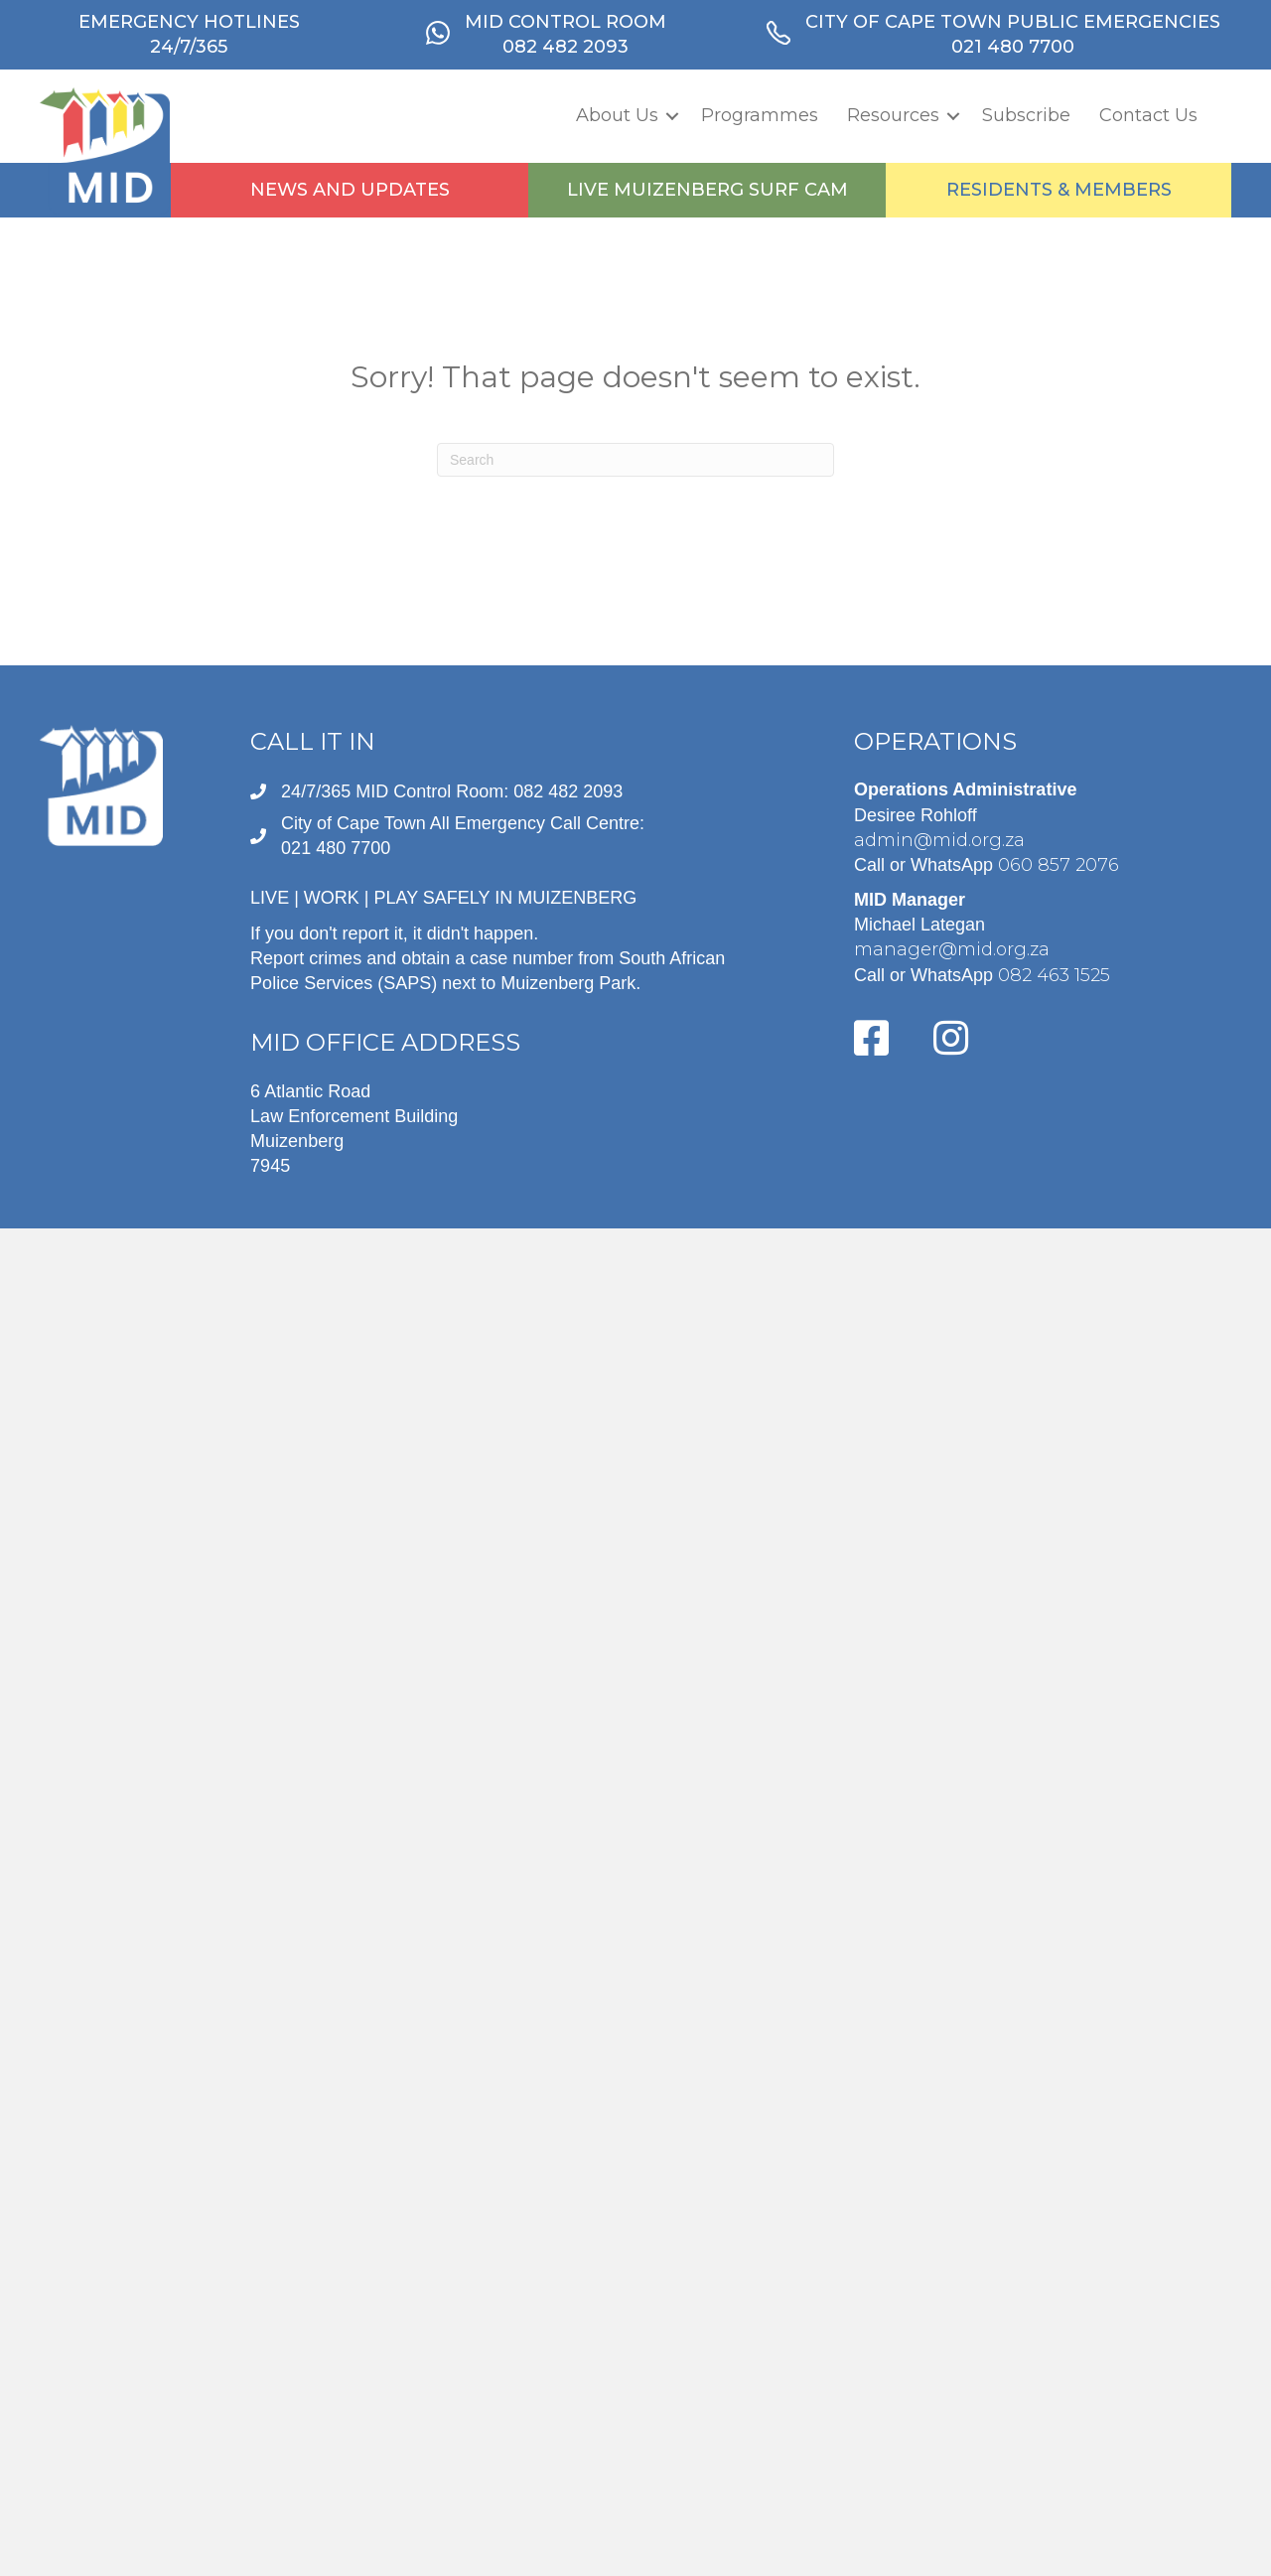 Image resolution: width=1271 pixels, height=2576 pixels. I want to click on admin@mid.org.za, so click(939, 840).